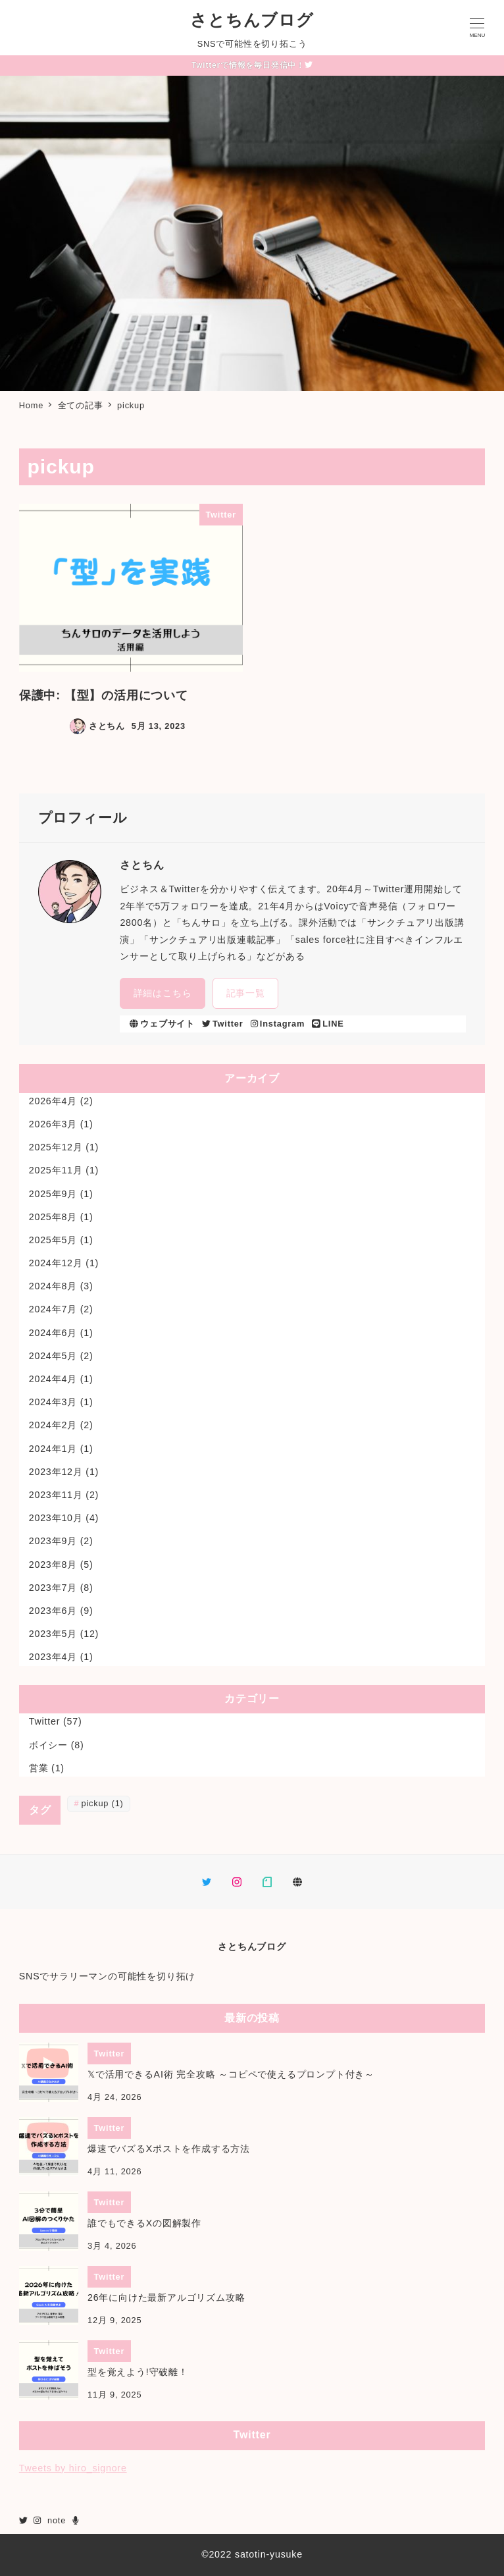  Describe the element at coordinates (73, 2468) in the screenshot. I see `Tweets by hiro_signore` at that location.